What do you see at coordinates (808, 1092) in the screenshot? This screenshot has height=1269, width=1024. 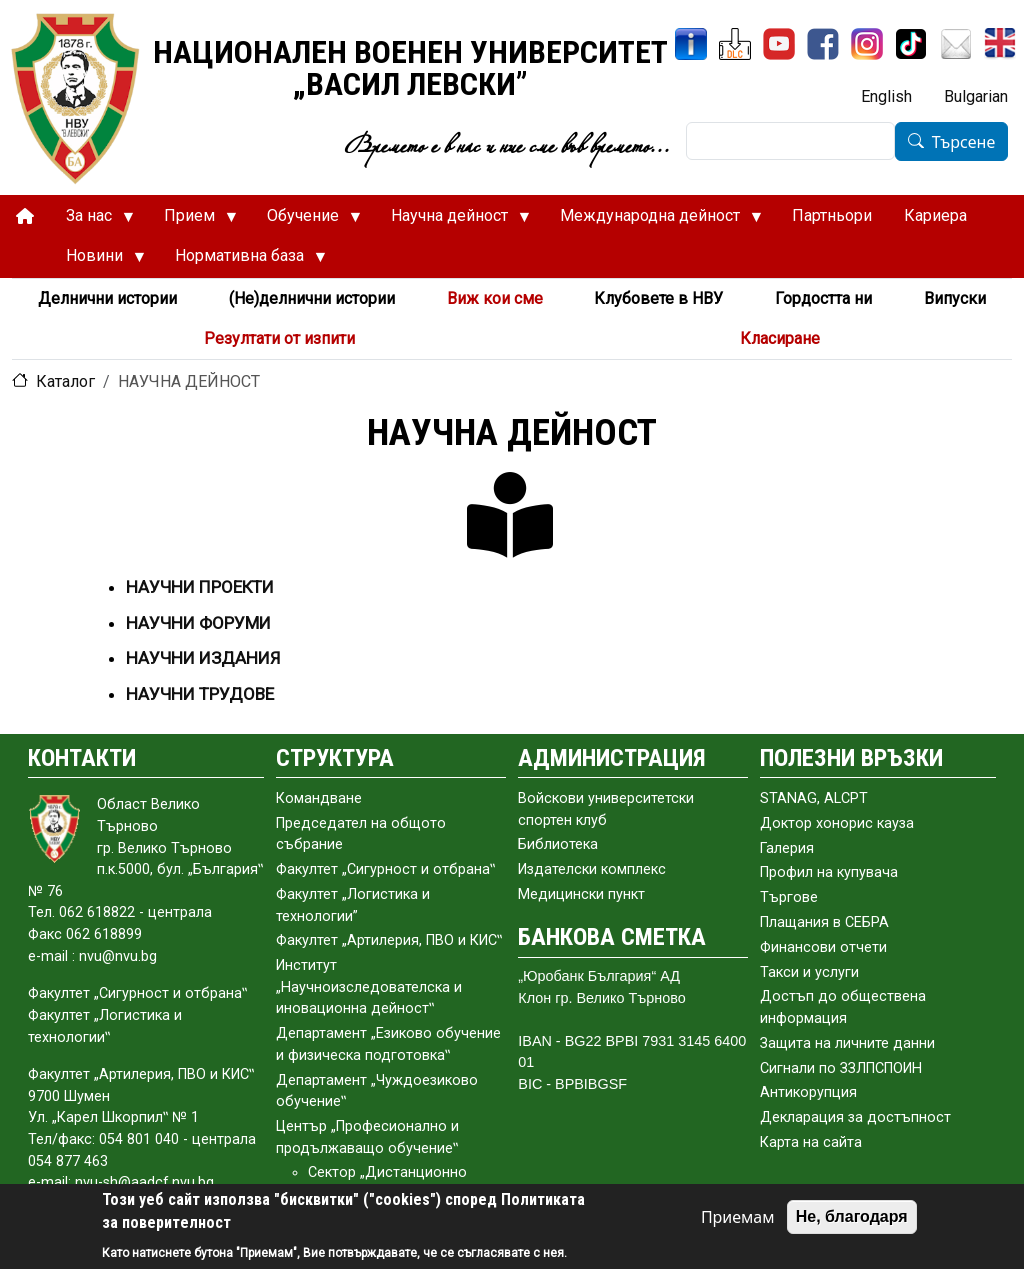 I see `Антикорупция` at bounding box center [808, 1092].